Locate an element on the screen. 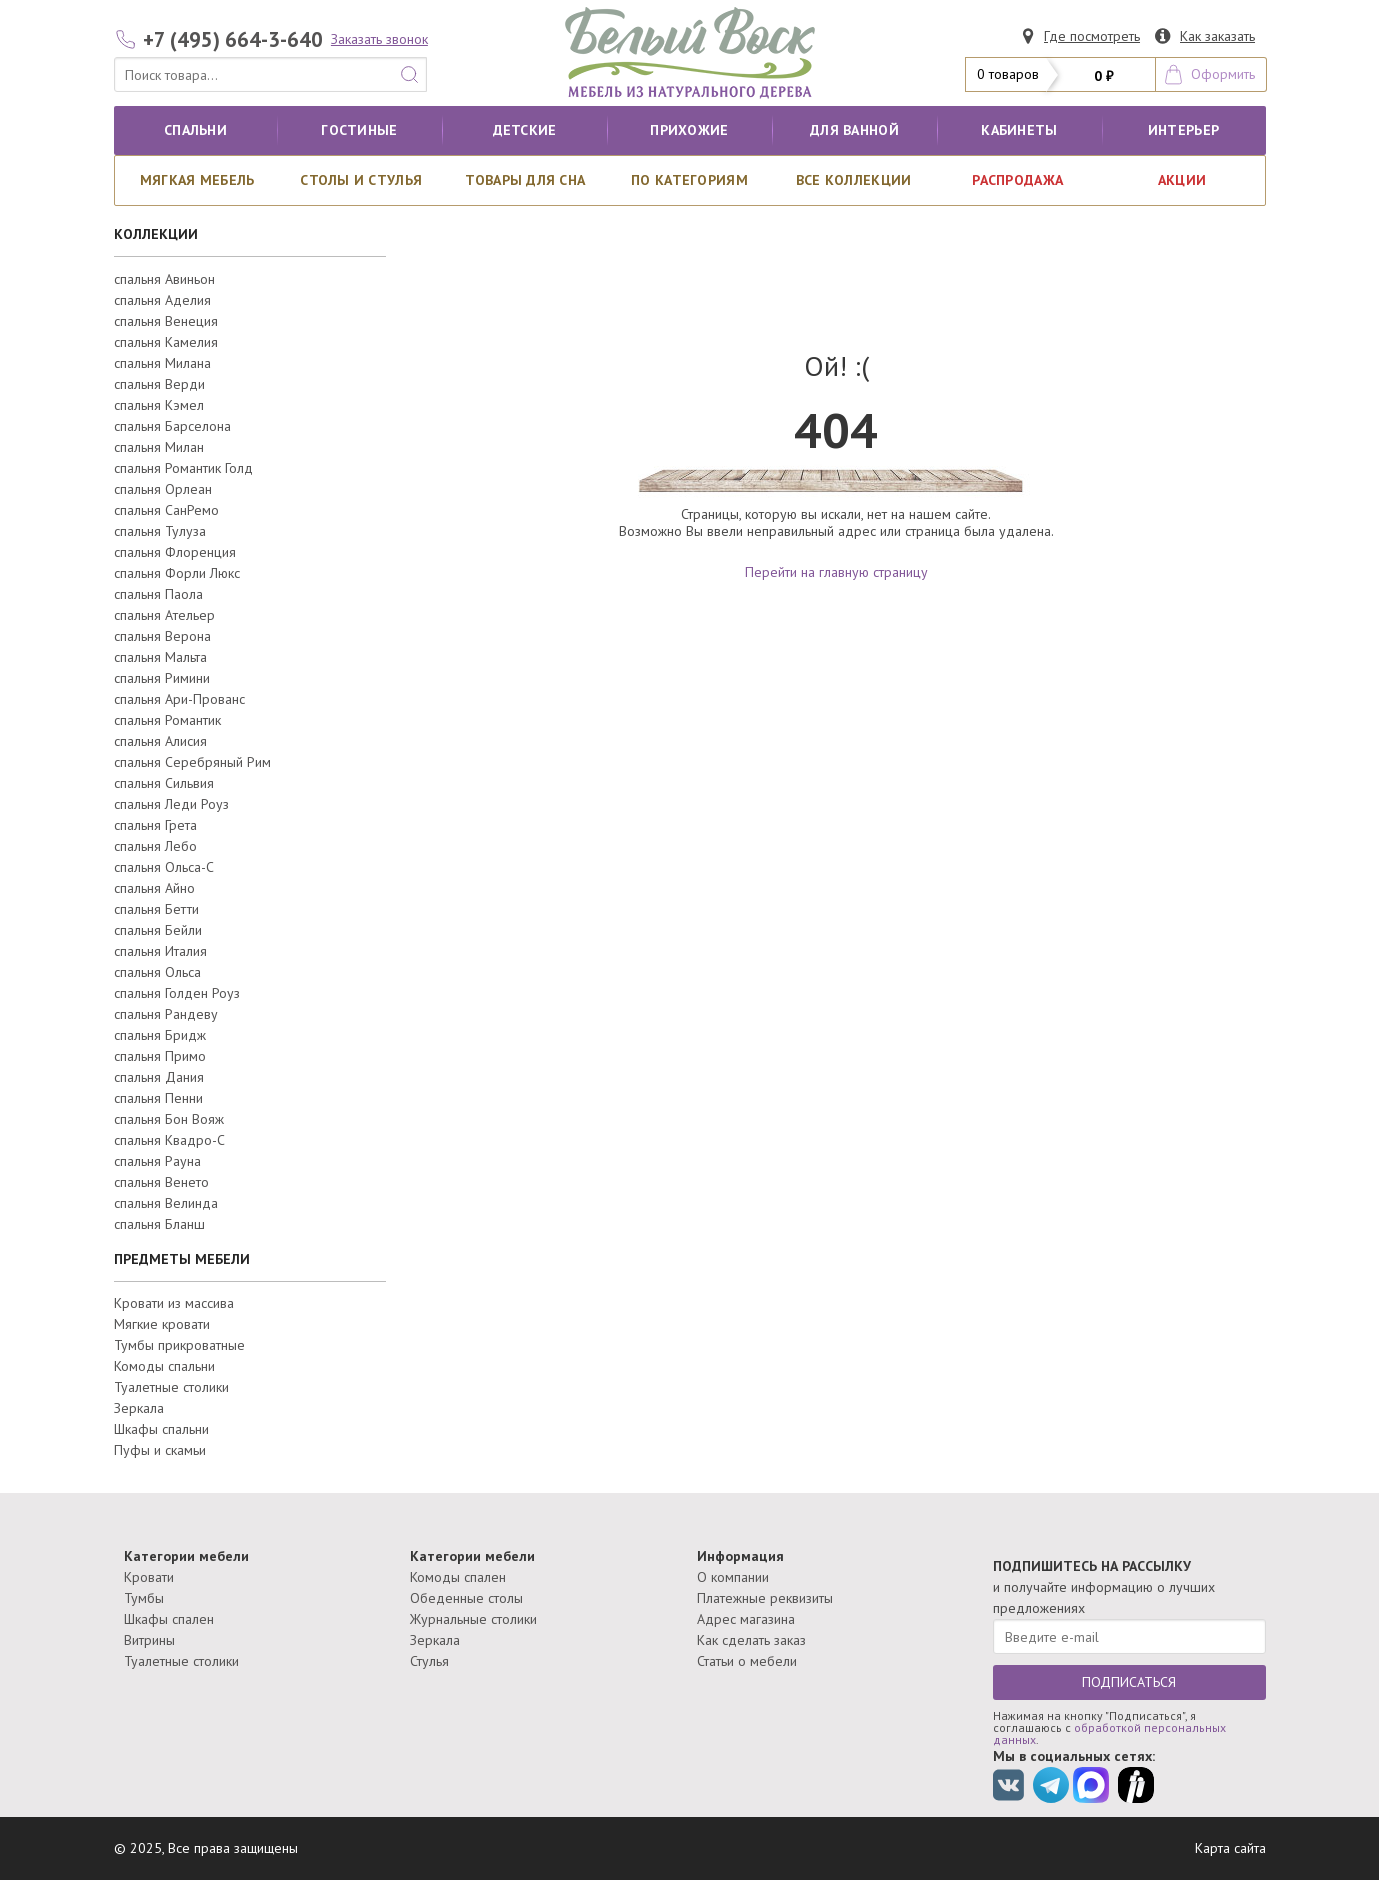 This screenshot has height=1880, width=1379. Платежные реквизиты is located at coordinates (765, 1598).